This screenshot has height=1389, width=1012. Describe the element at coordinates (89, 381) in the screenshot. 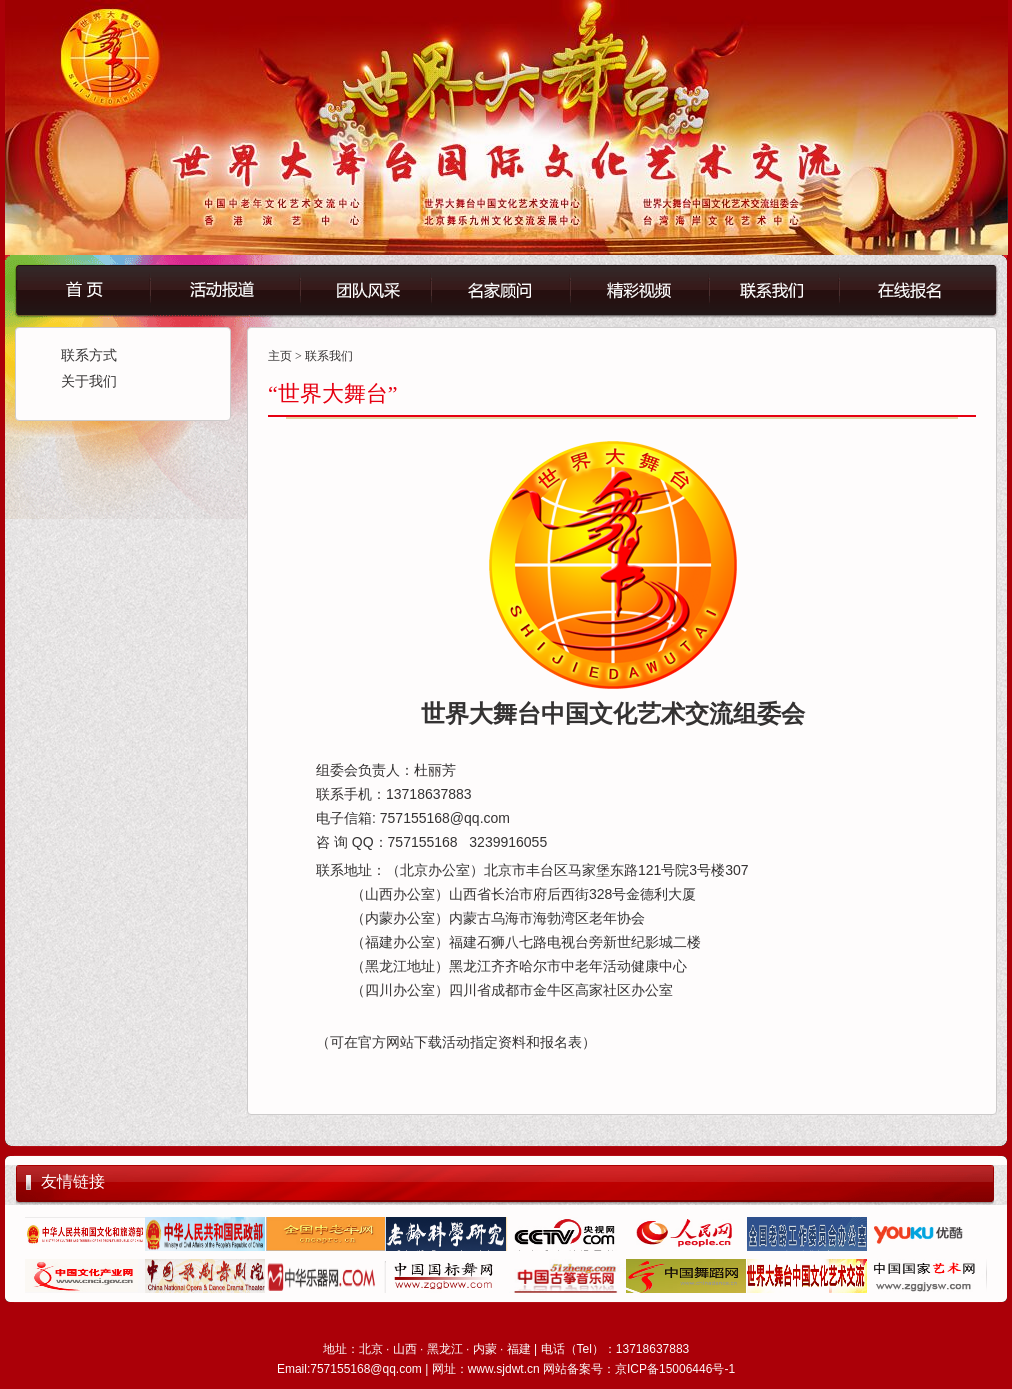

I see `关于我们` at that location.